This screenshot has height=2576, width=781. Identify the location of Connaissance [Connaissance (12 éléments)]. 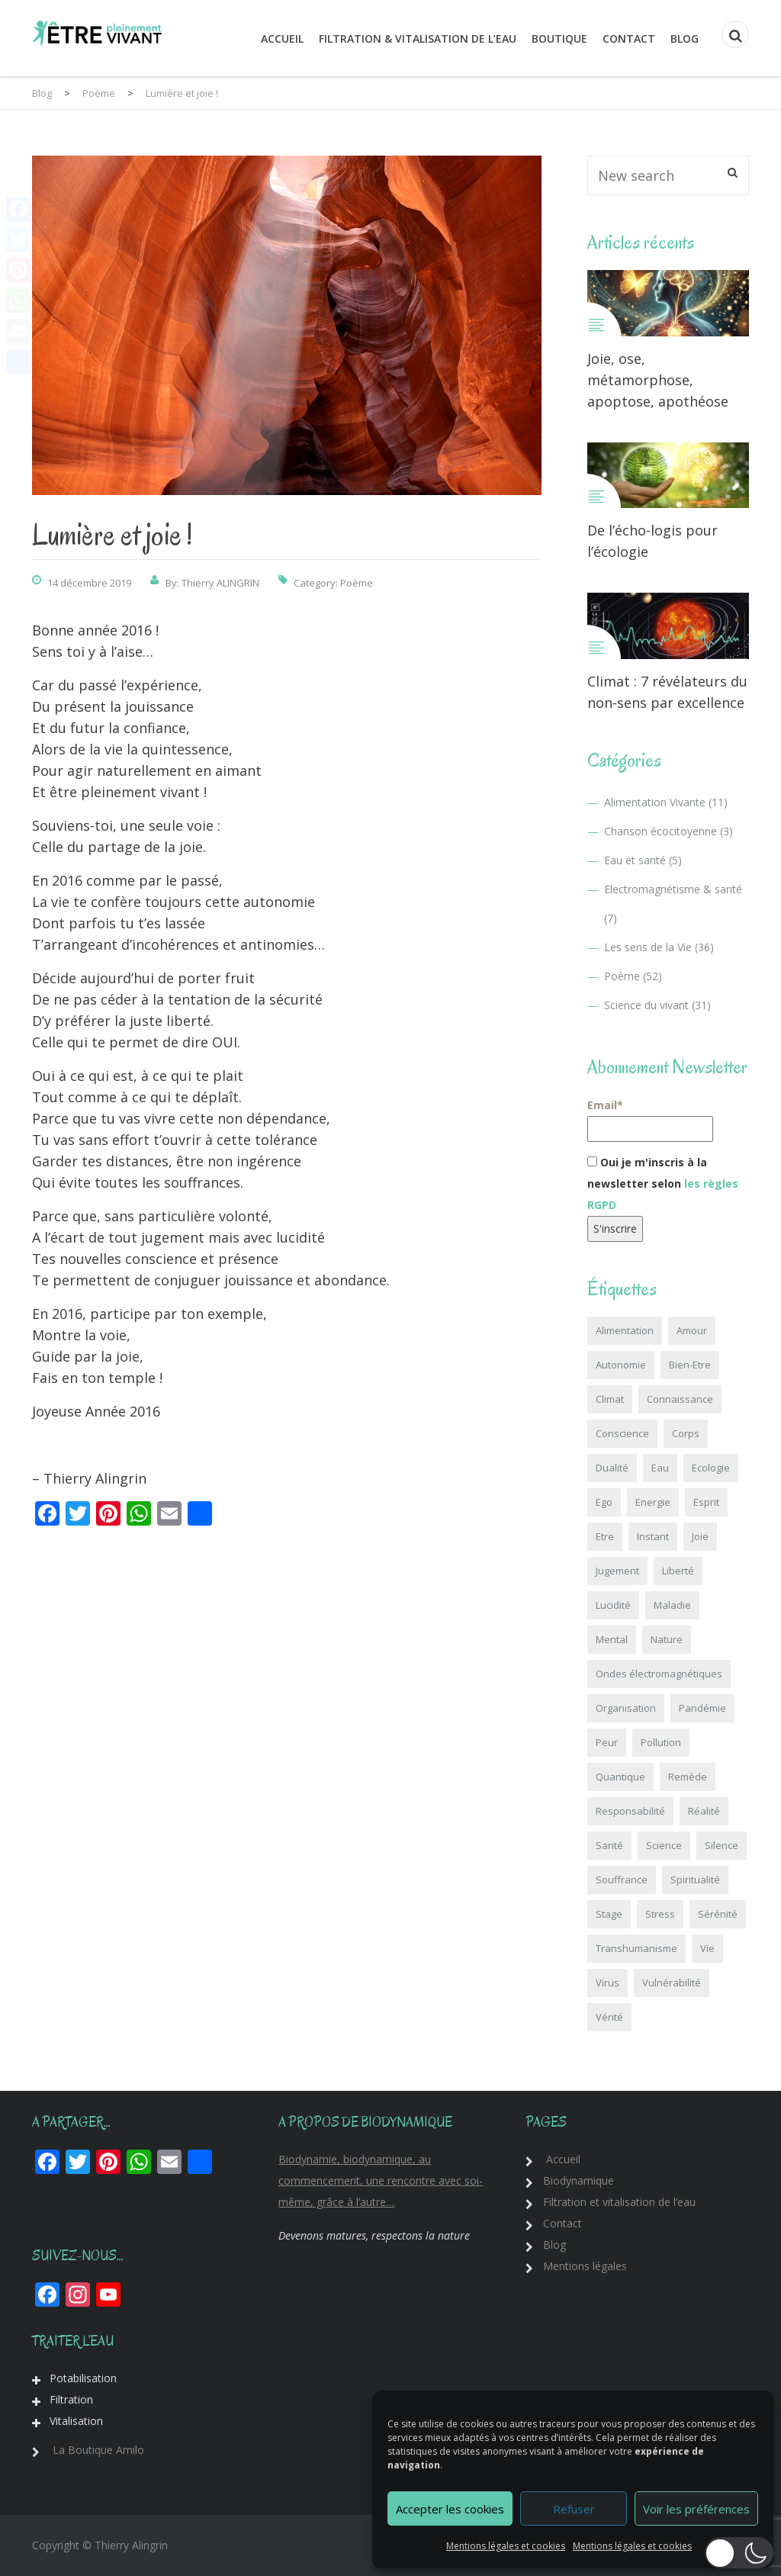
(680, 1399).